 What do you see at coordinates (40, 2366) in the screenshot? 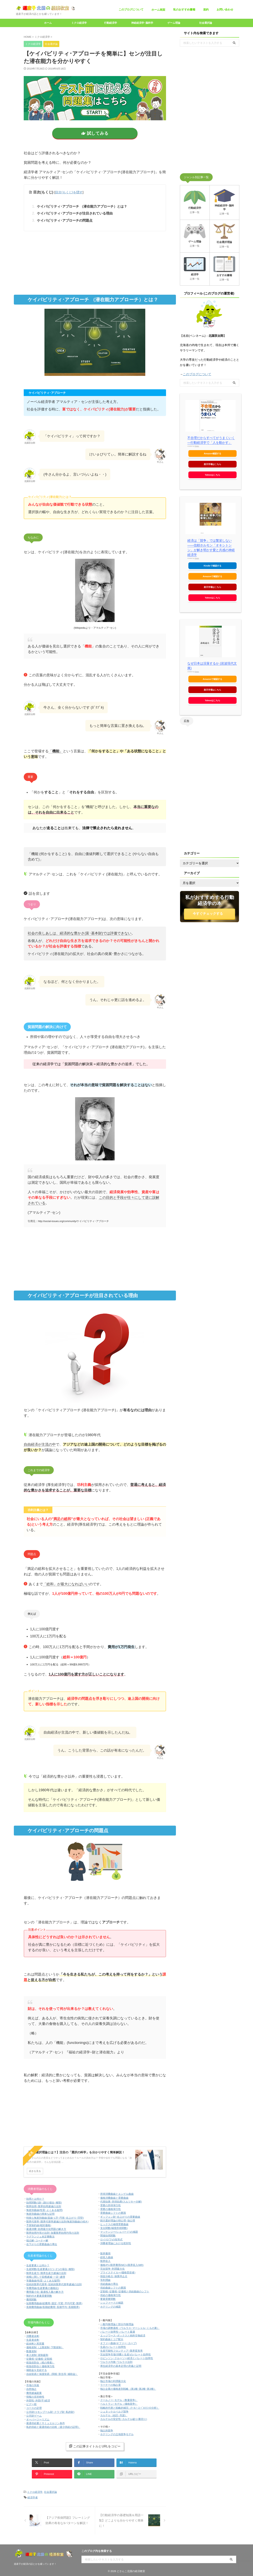
I see `税負担割合と価格弾力性` at bounding box center [40, 2366].